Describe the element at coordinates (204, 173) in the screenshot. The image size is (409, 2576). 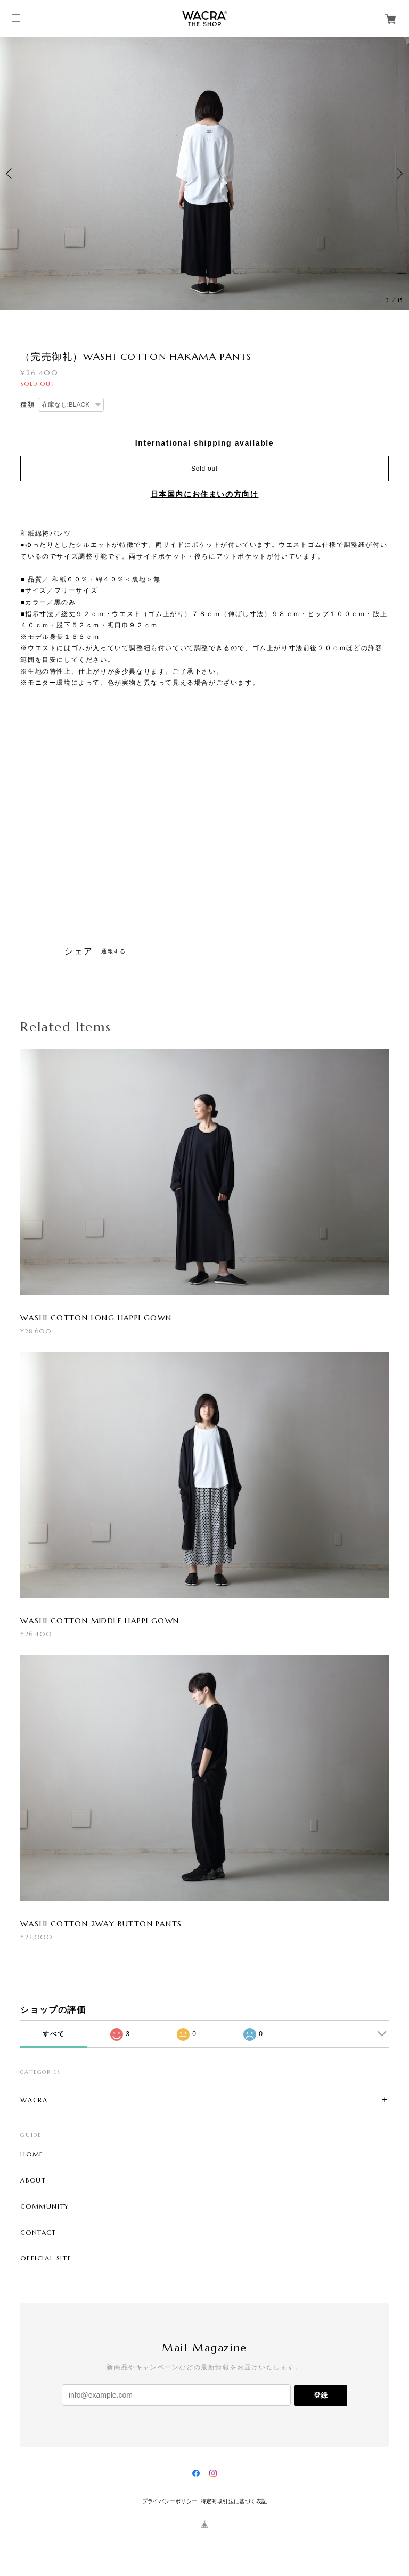
I see `[option]` at that location.